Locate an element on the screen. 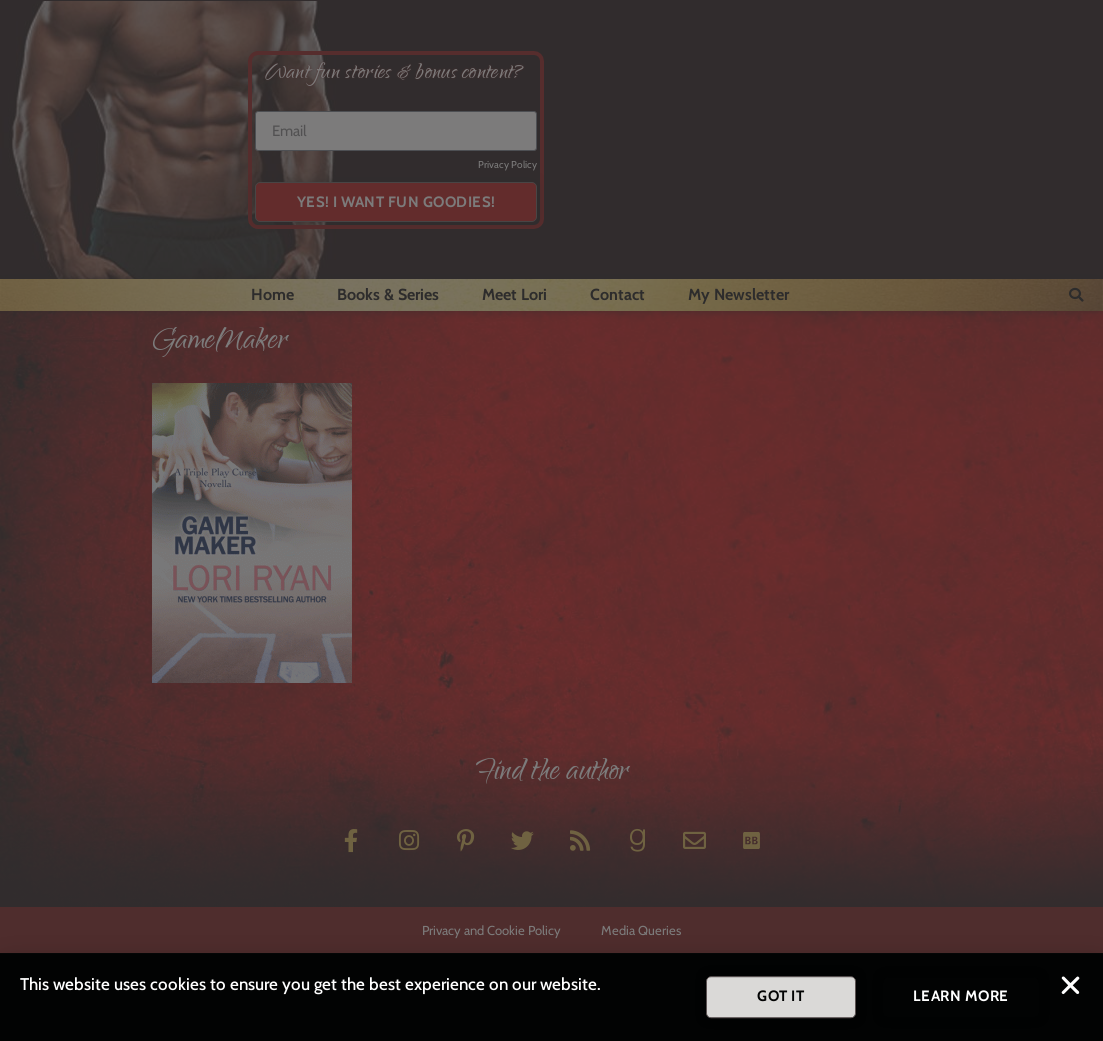  [button] is located at coordinates (1070, 988).